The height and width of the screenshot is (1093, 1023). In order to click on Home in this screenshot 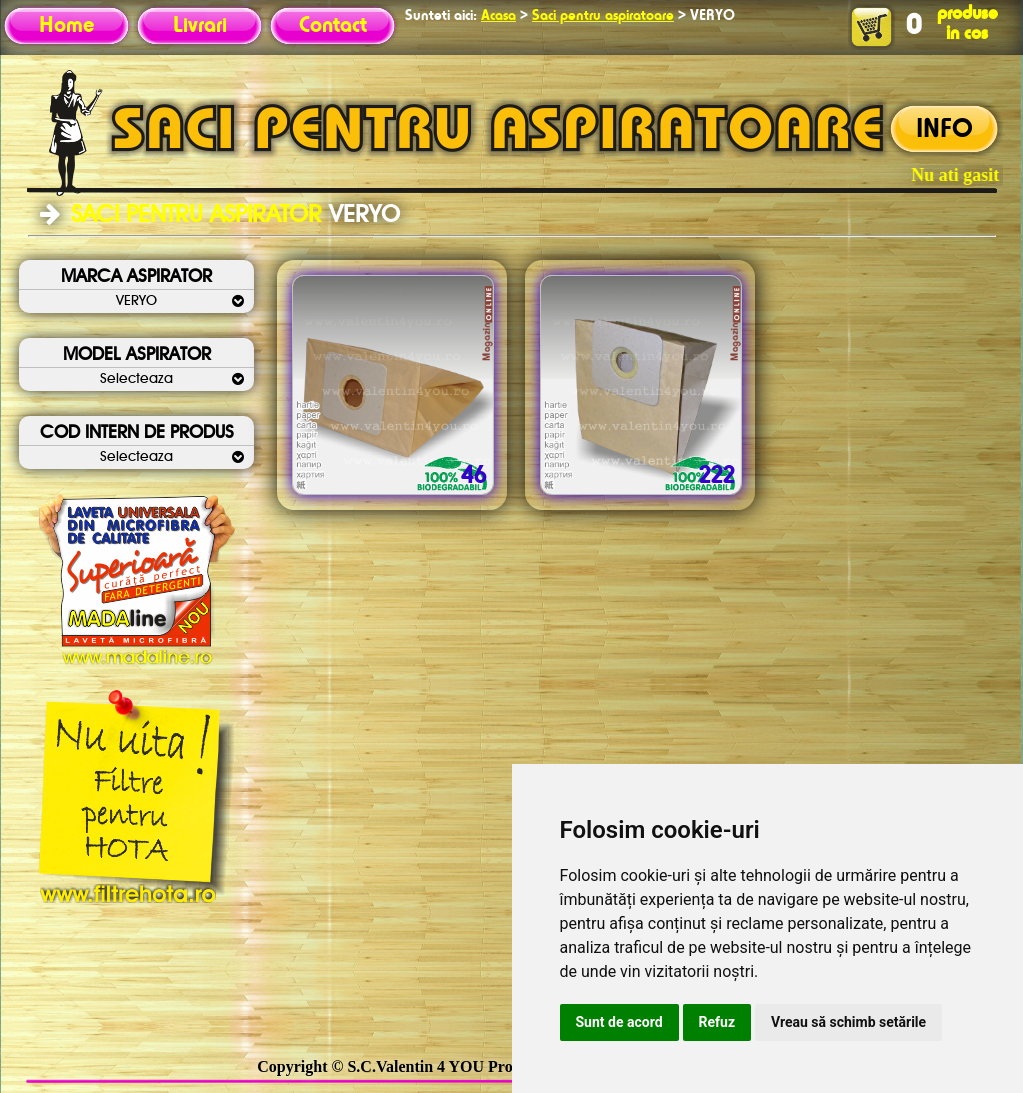, I will do `click(66, 26)`.